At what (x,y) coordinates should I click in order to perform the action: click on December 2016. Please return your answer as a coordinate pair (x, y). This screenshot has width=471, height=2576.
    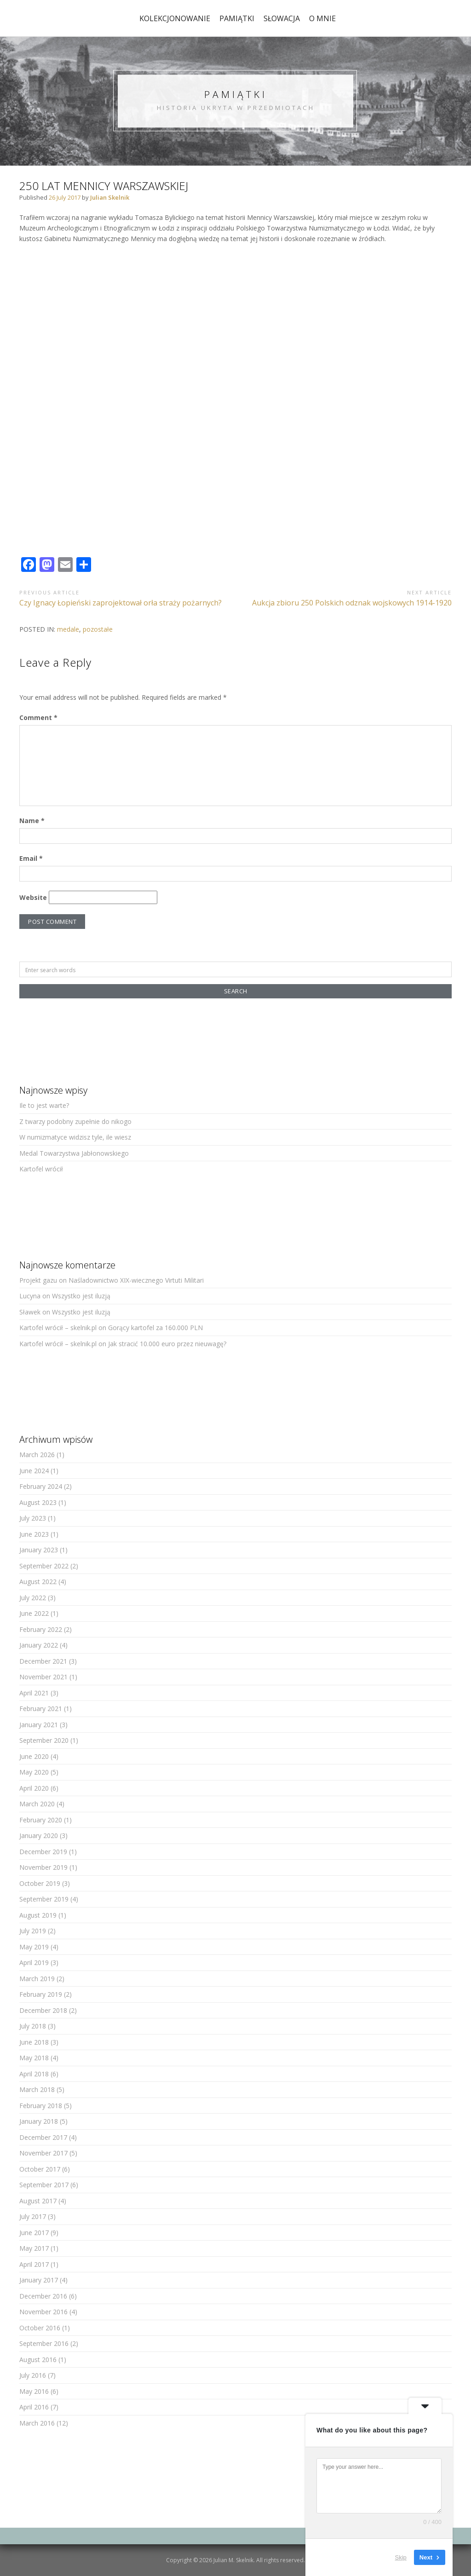
    Looking at the image, I should click on (43, 2296).